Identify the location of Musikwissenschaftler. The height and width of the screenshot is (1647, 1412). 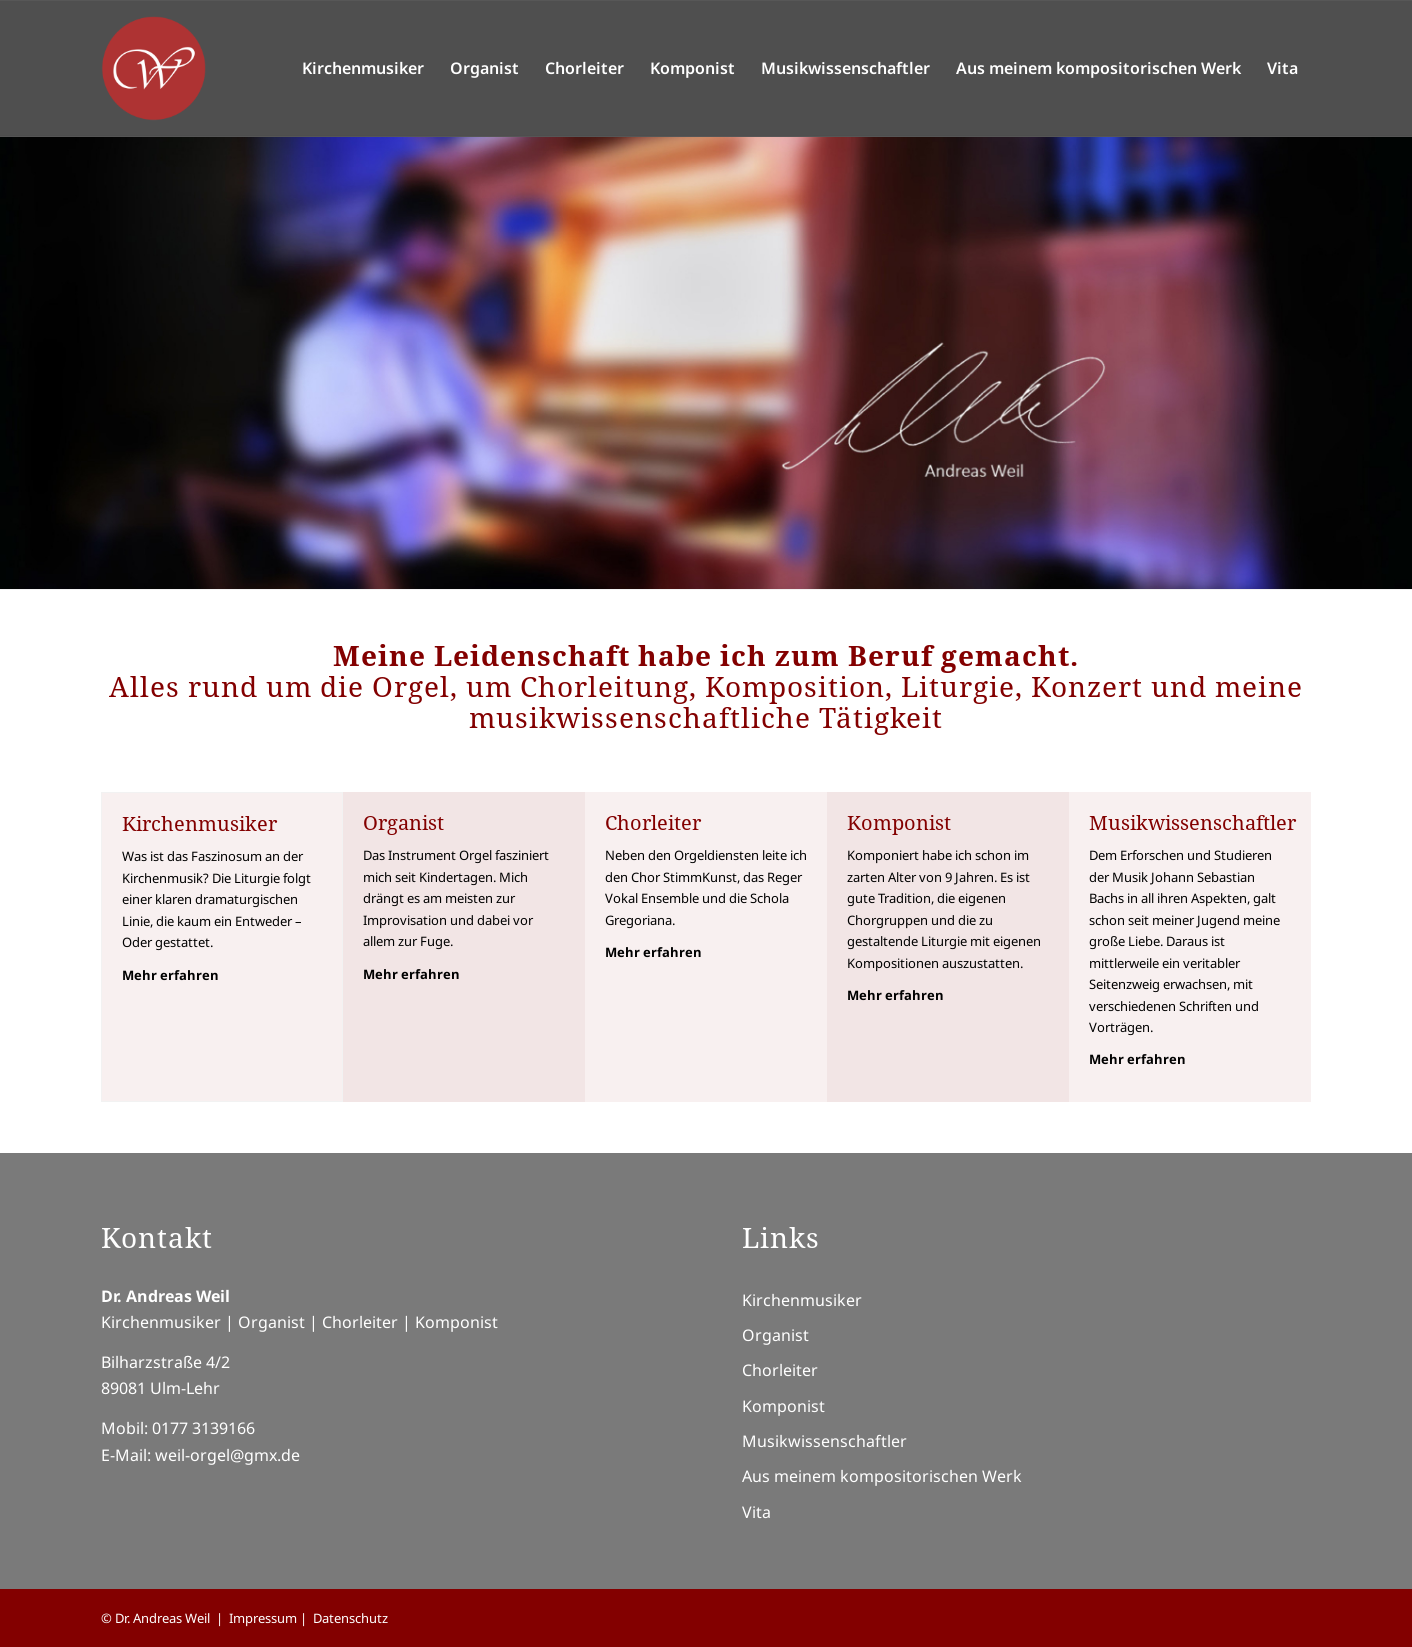
(824, 1441).